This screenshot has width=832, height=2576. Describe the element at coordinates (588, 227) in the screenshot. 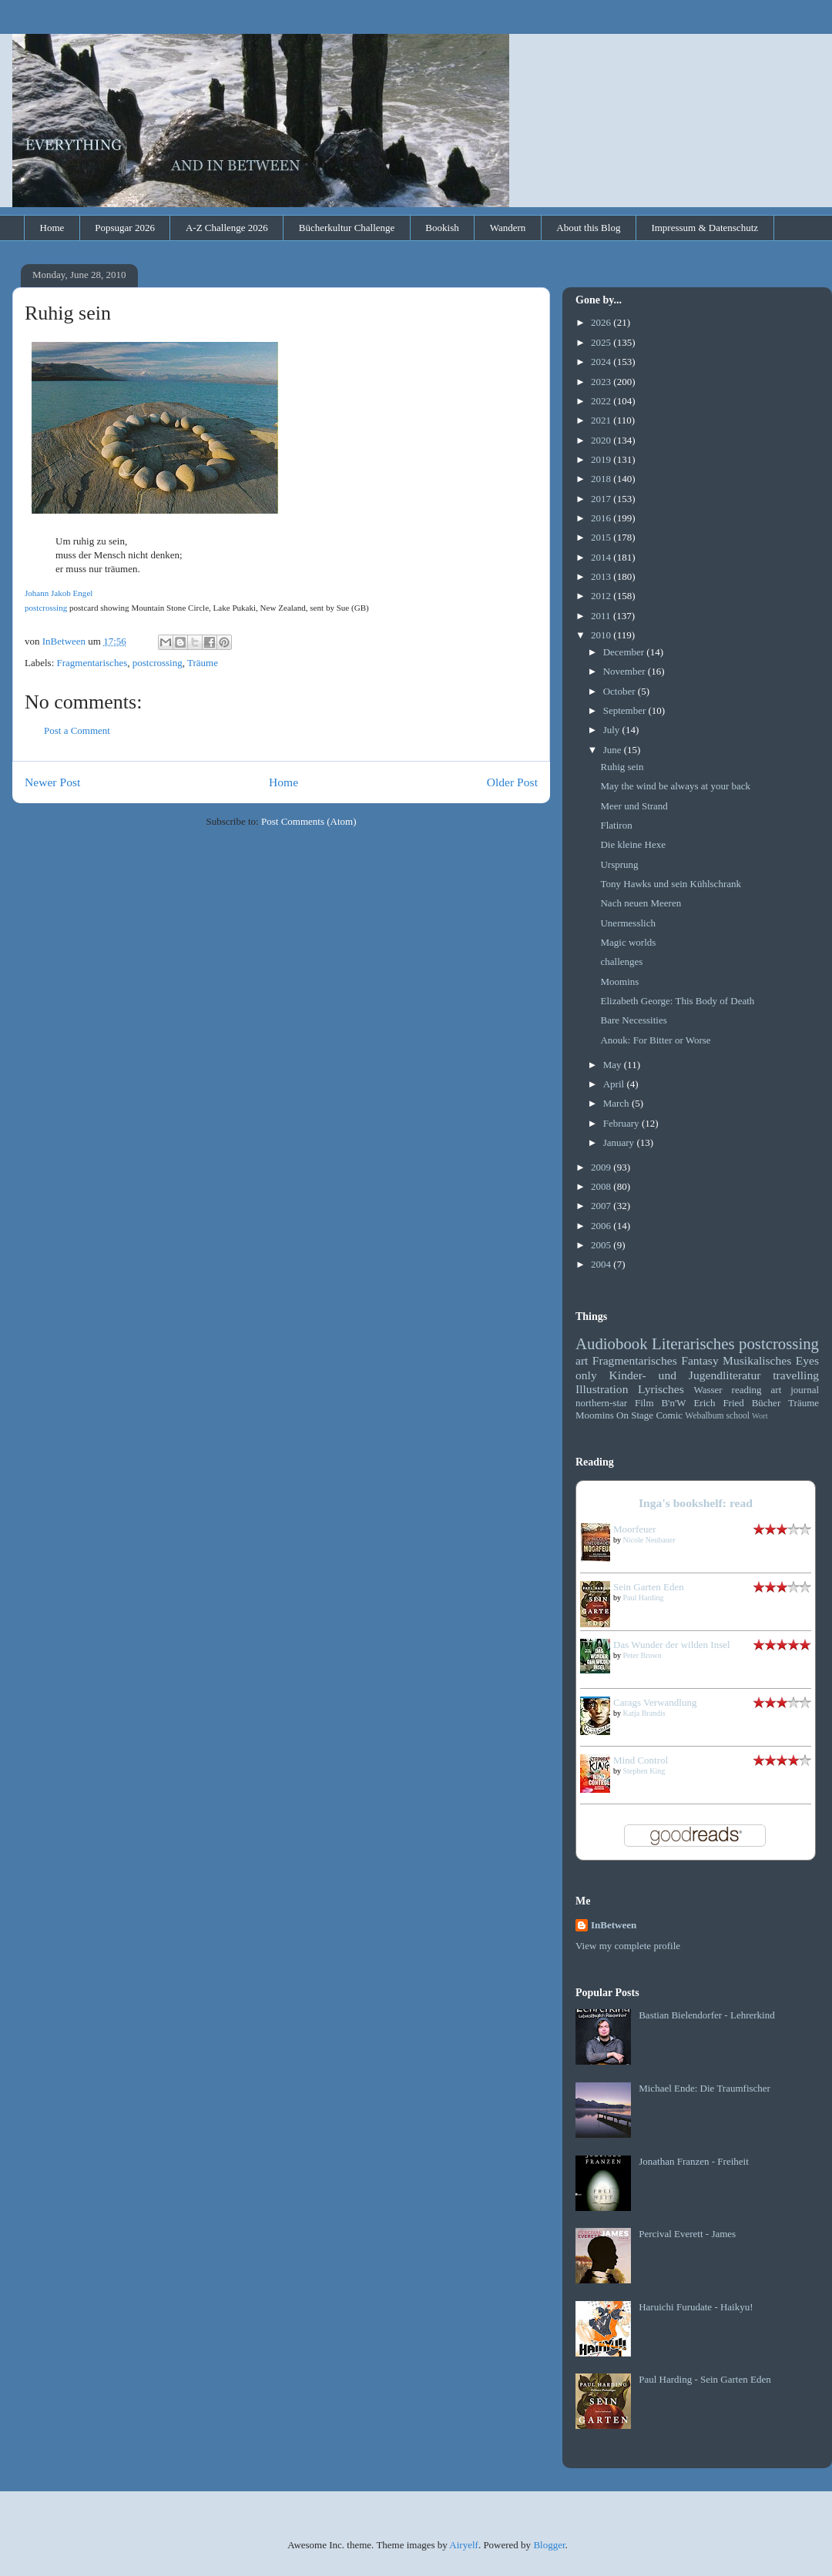

I see `About this Blog` at that location.